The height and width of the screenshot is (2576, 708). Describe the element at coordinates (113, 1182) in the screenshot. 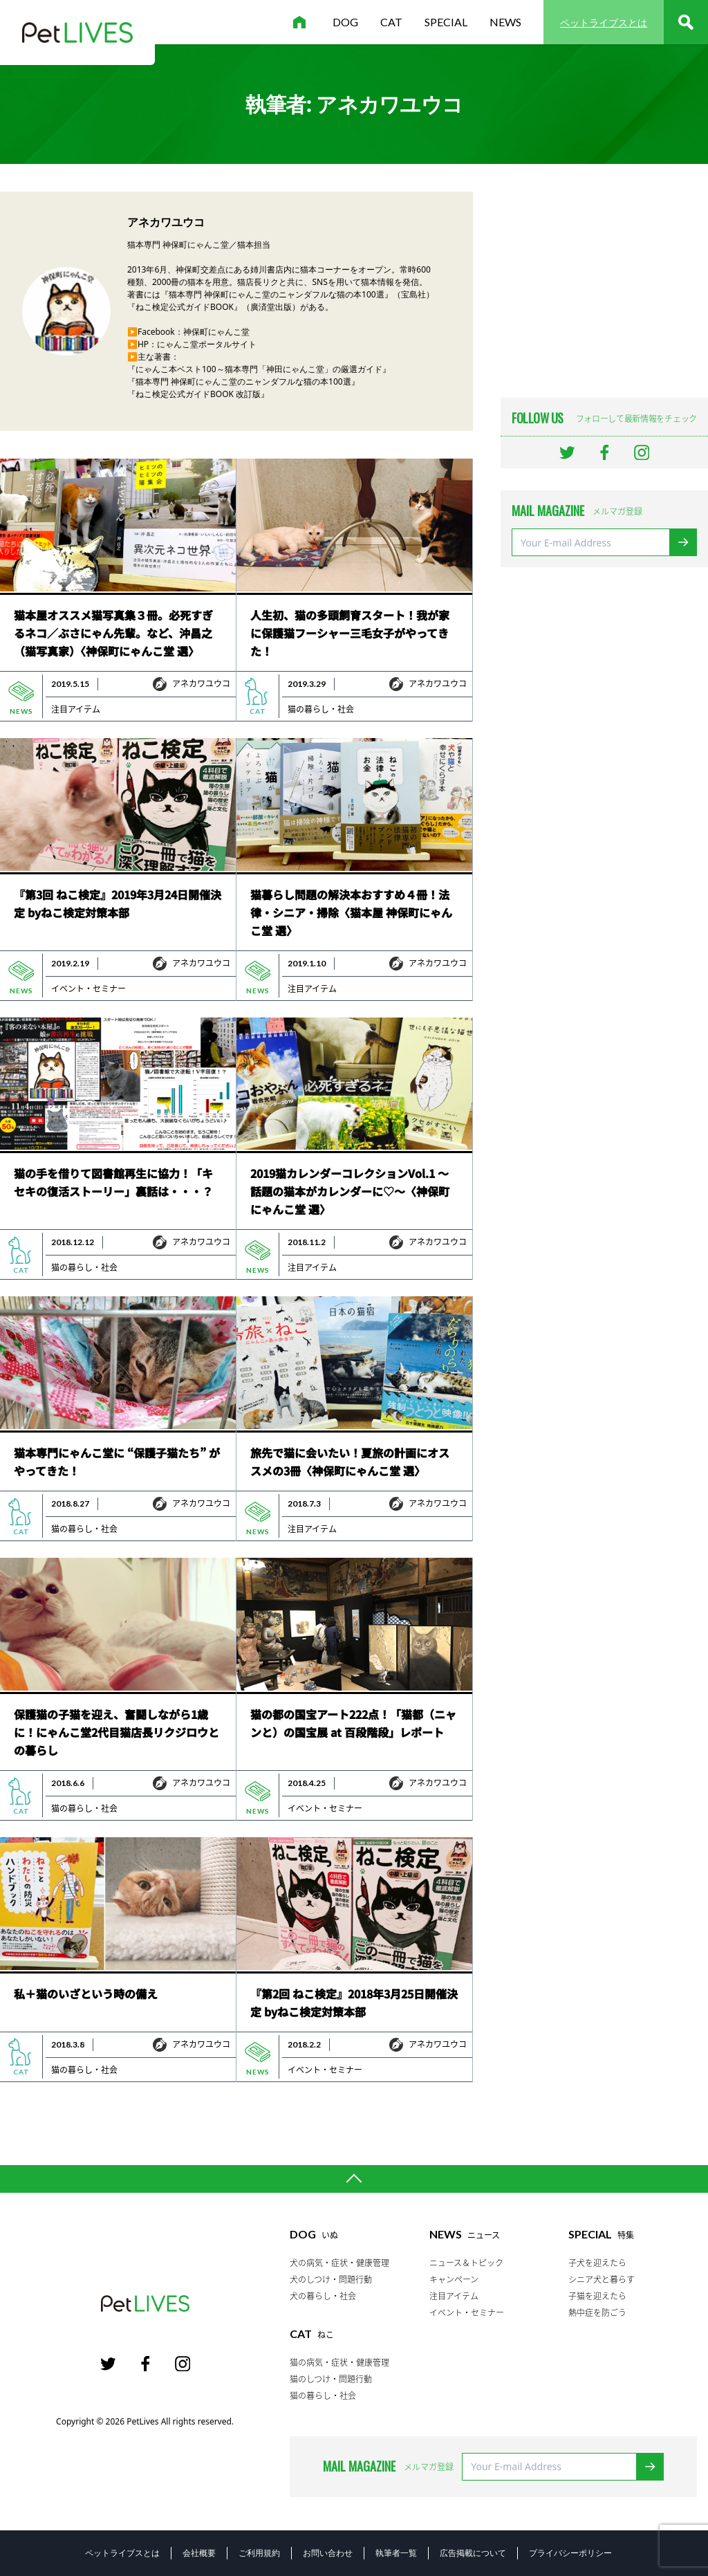

I see `猫の手を借りて図書館再生に協力！「キセキの復活ストーリー」裏話は・・・？` at that location.